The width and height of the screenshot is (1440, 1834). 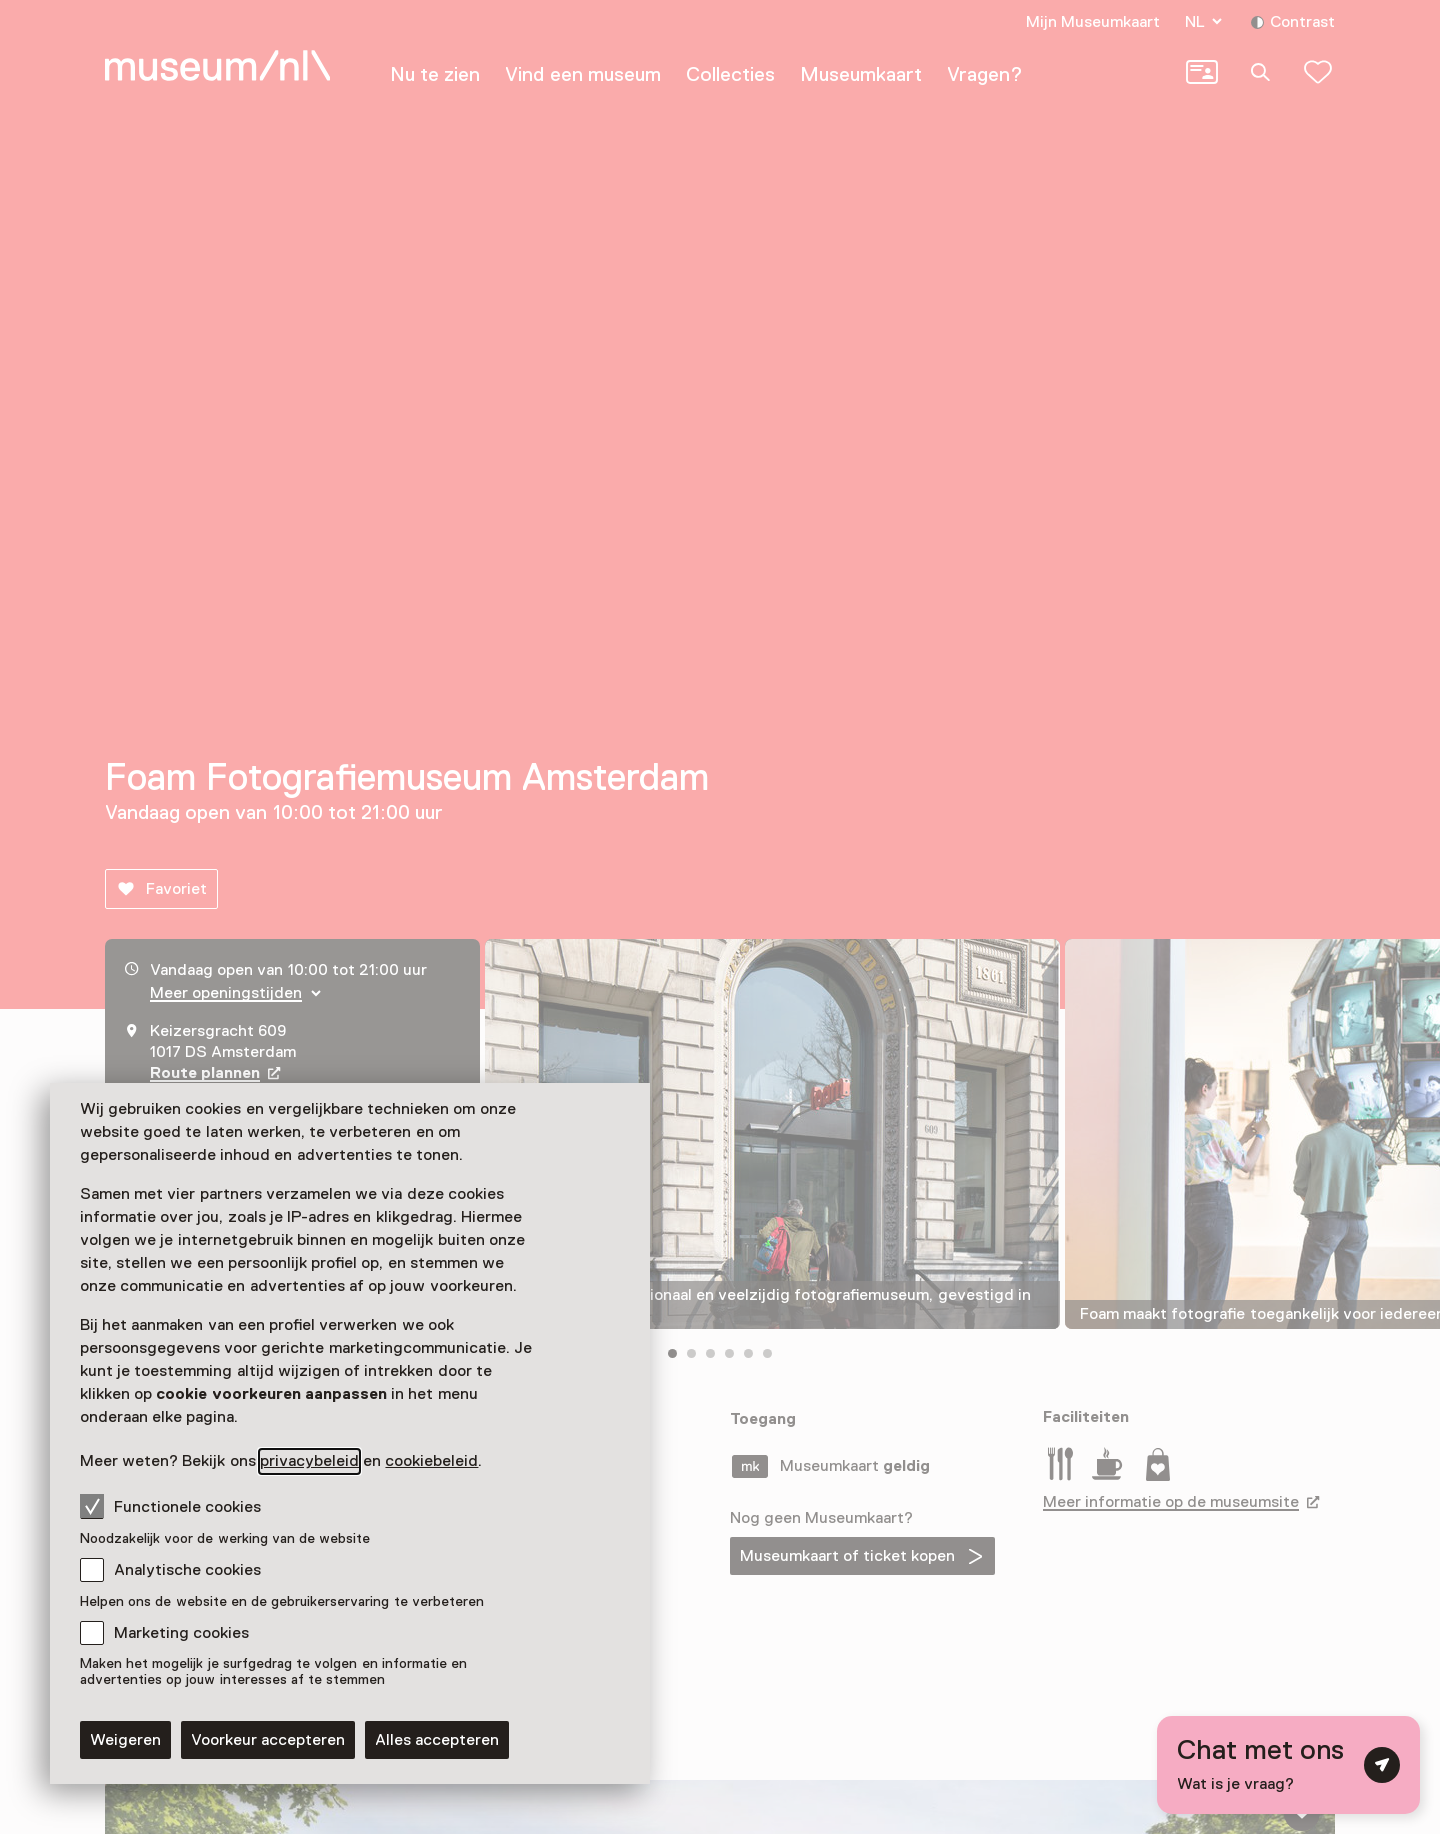 I want to click on Analytische cookies, so click(x=187, y=1570).